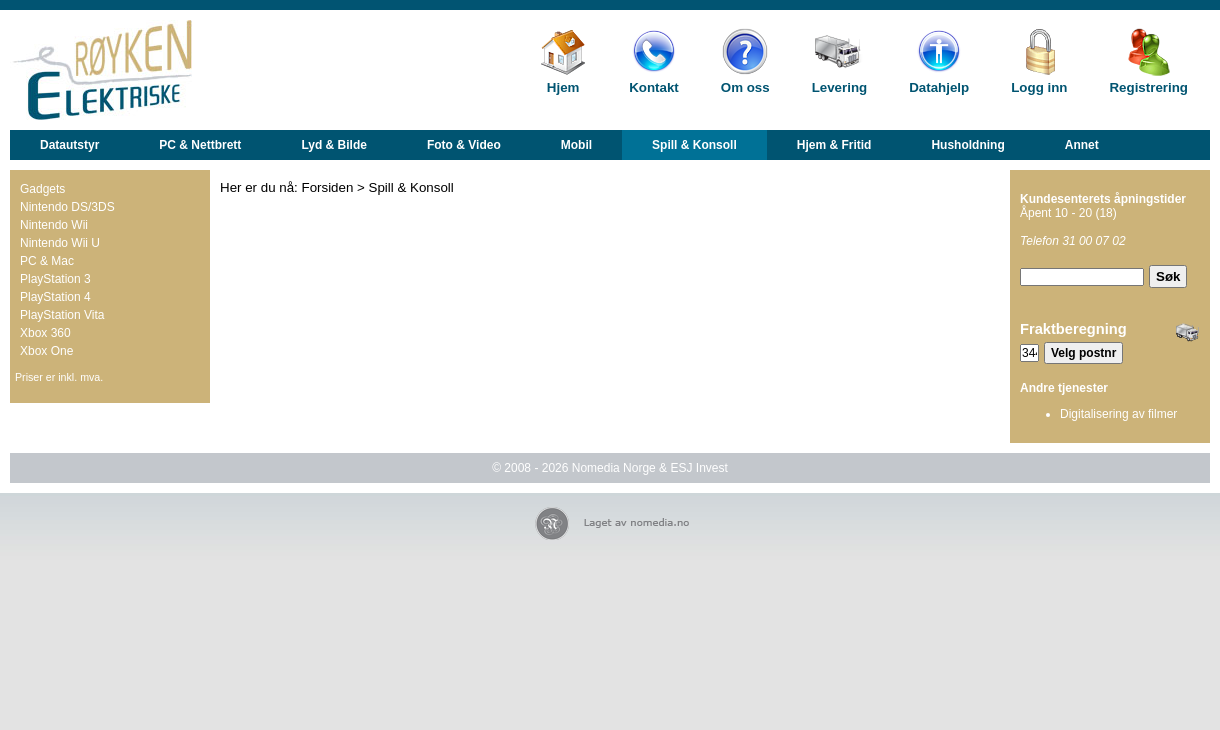 The image size is (1220, 730). I want to click on Kontakt, so click(654, 87).